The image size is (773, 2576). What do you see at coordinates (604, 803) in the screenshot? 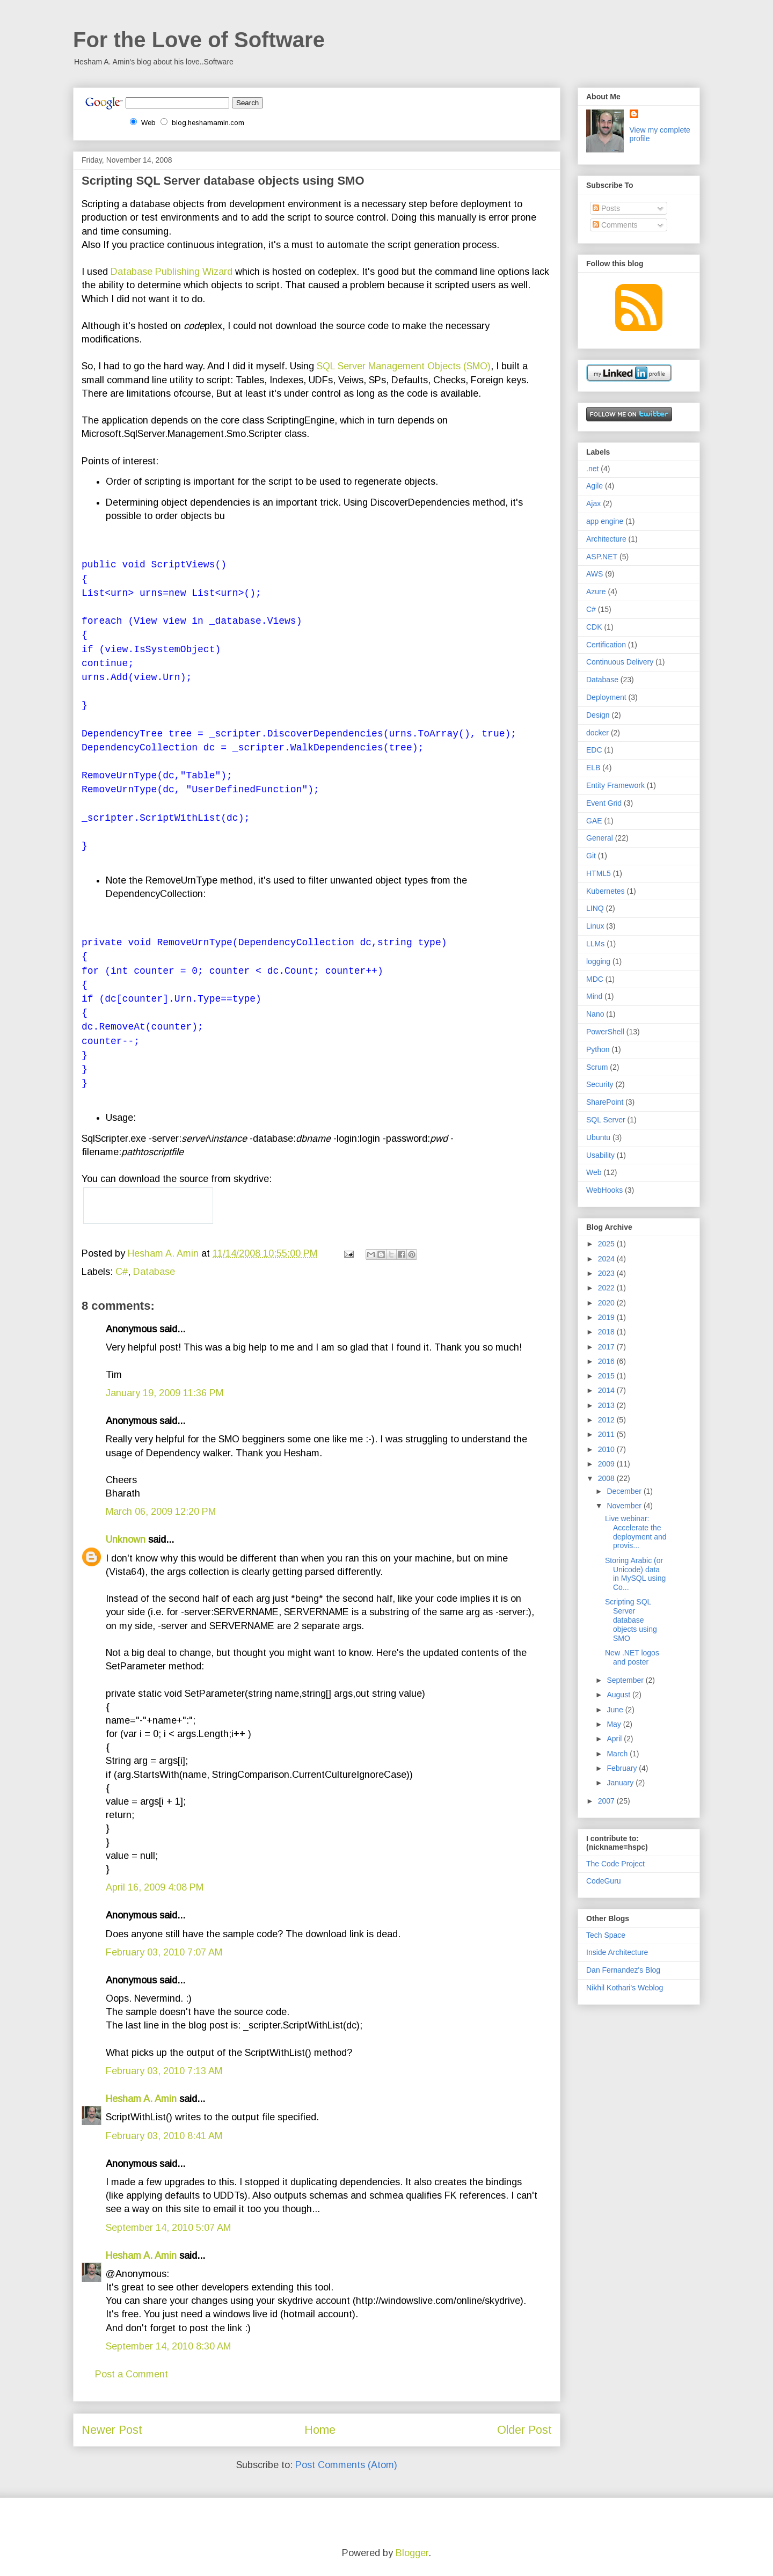
I see `Event Grid` at bounding box center [604, 803].